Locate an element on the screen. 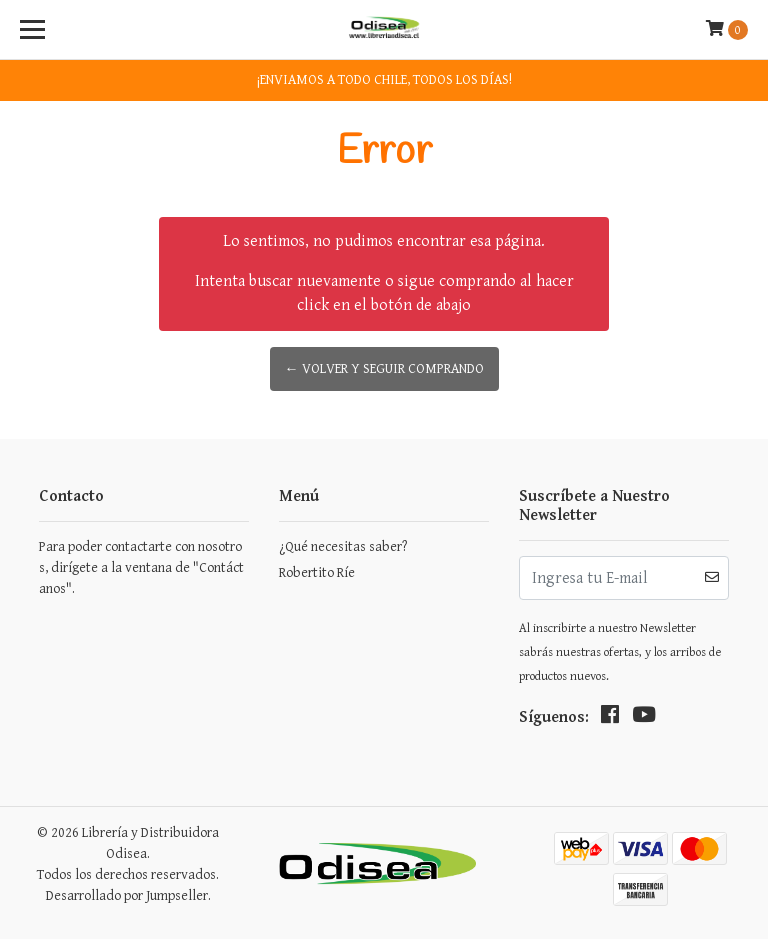 The image size is (768, 939). ¿Qué necesitas saber? is located at coordinates (343, 547).